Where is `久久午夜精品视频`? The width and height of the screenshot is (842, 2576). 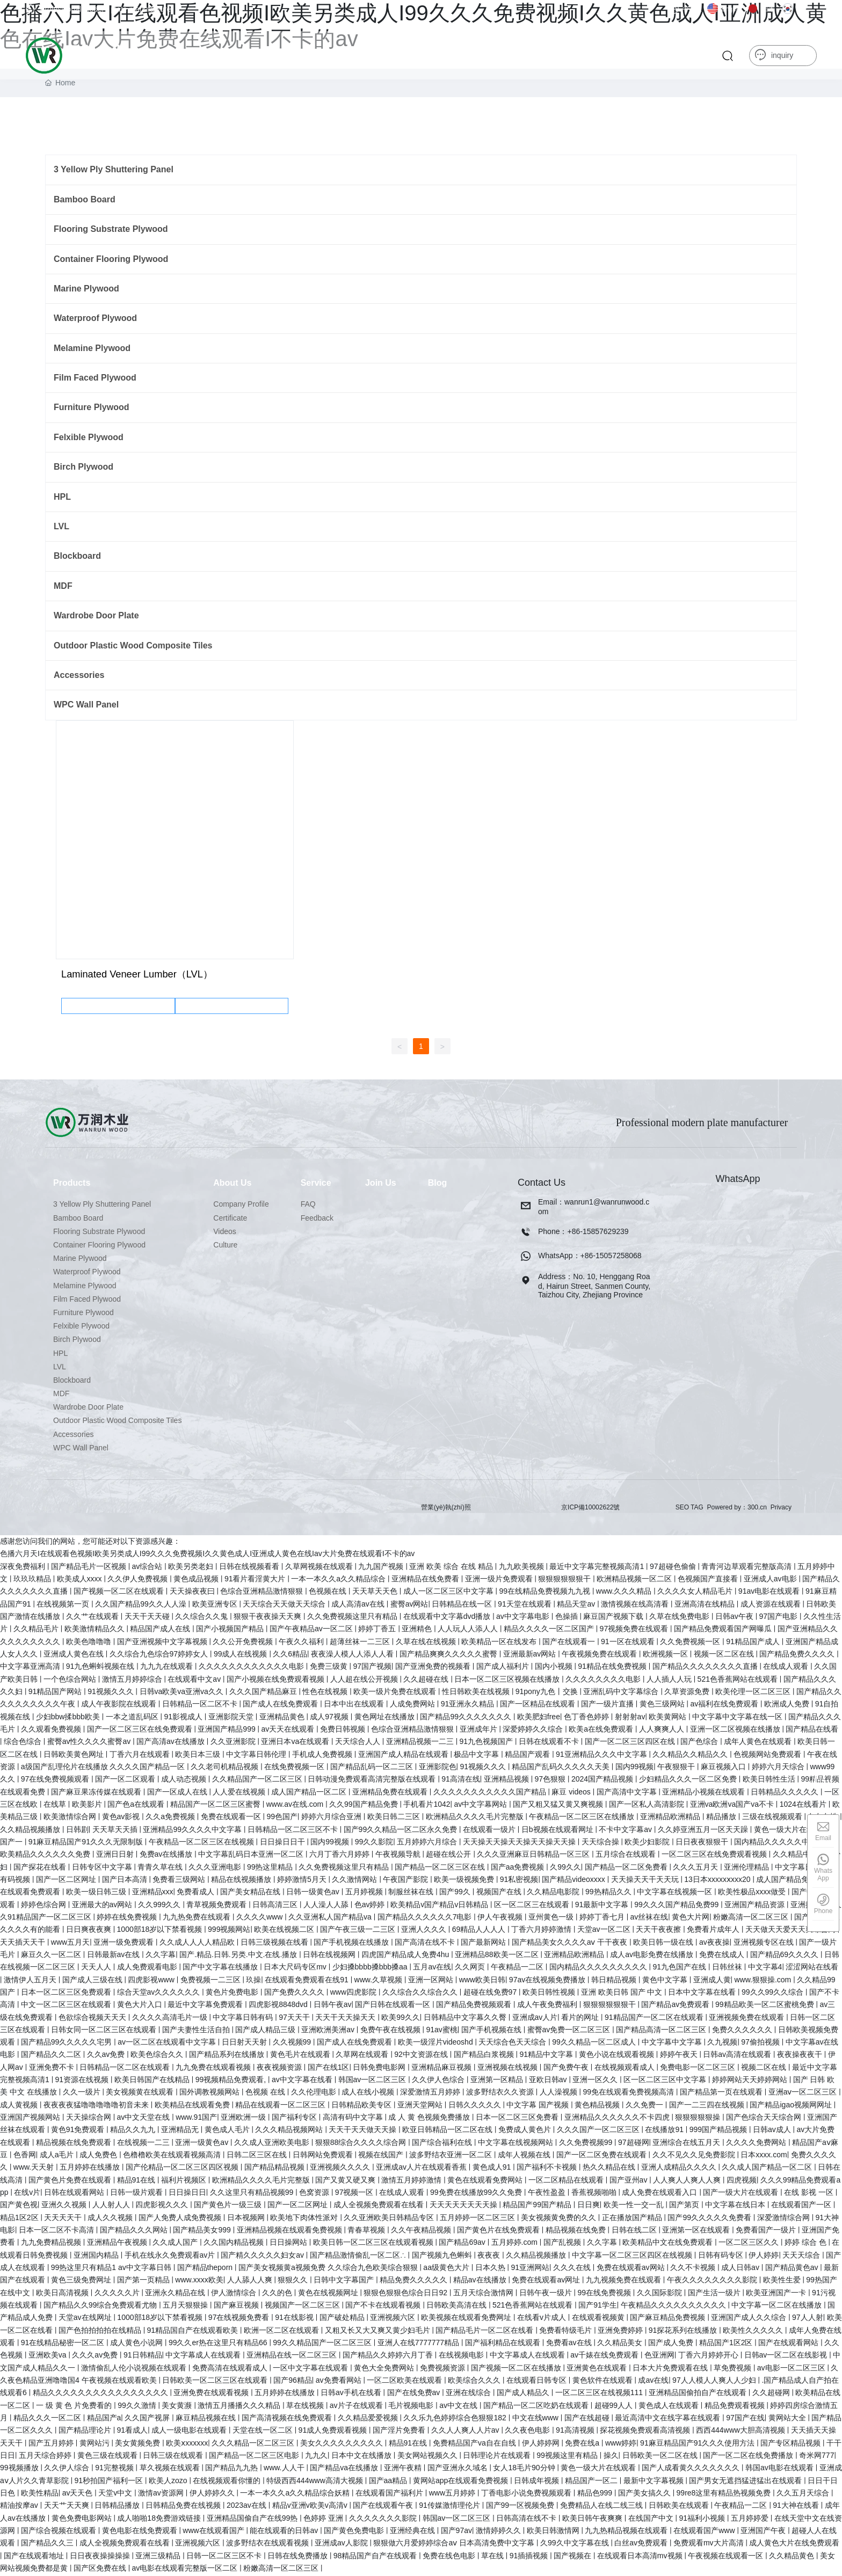 久久午夜精品视频 is located at coordinates (422, 2231).